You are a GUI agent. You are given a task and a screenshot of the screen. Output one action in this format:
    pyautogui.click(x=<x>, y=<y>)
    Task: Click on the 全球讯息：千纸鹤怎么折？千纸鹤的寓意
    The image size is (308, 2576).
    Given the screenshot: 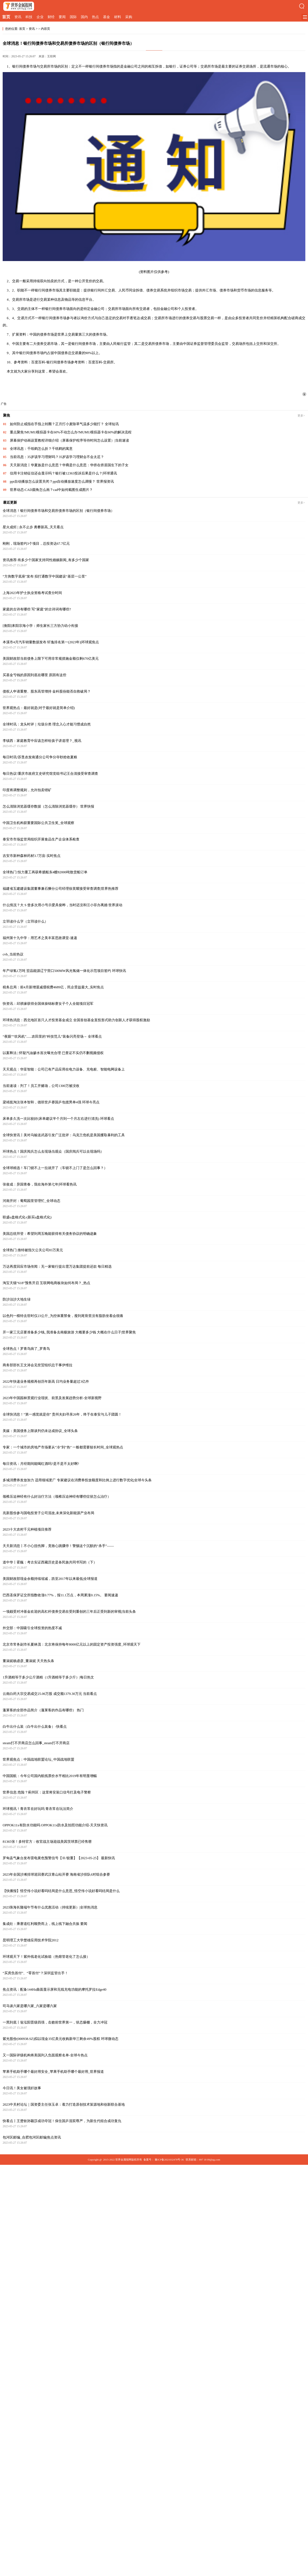 What is the action you would take?
    pyautogui.click(x=41, y=449)
    